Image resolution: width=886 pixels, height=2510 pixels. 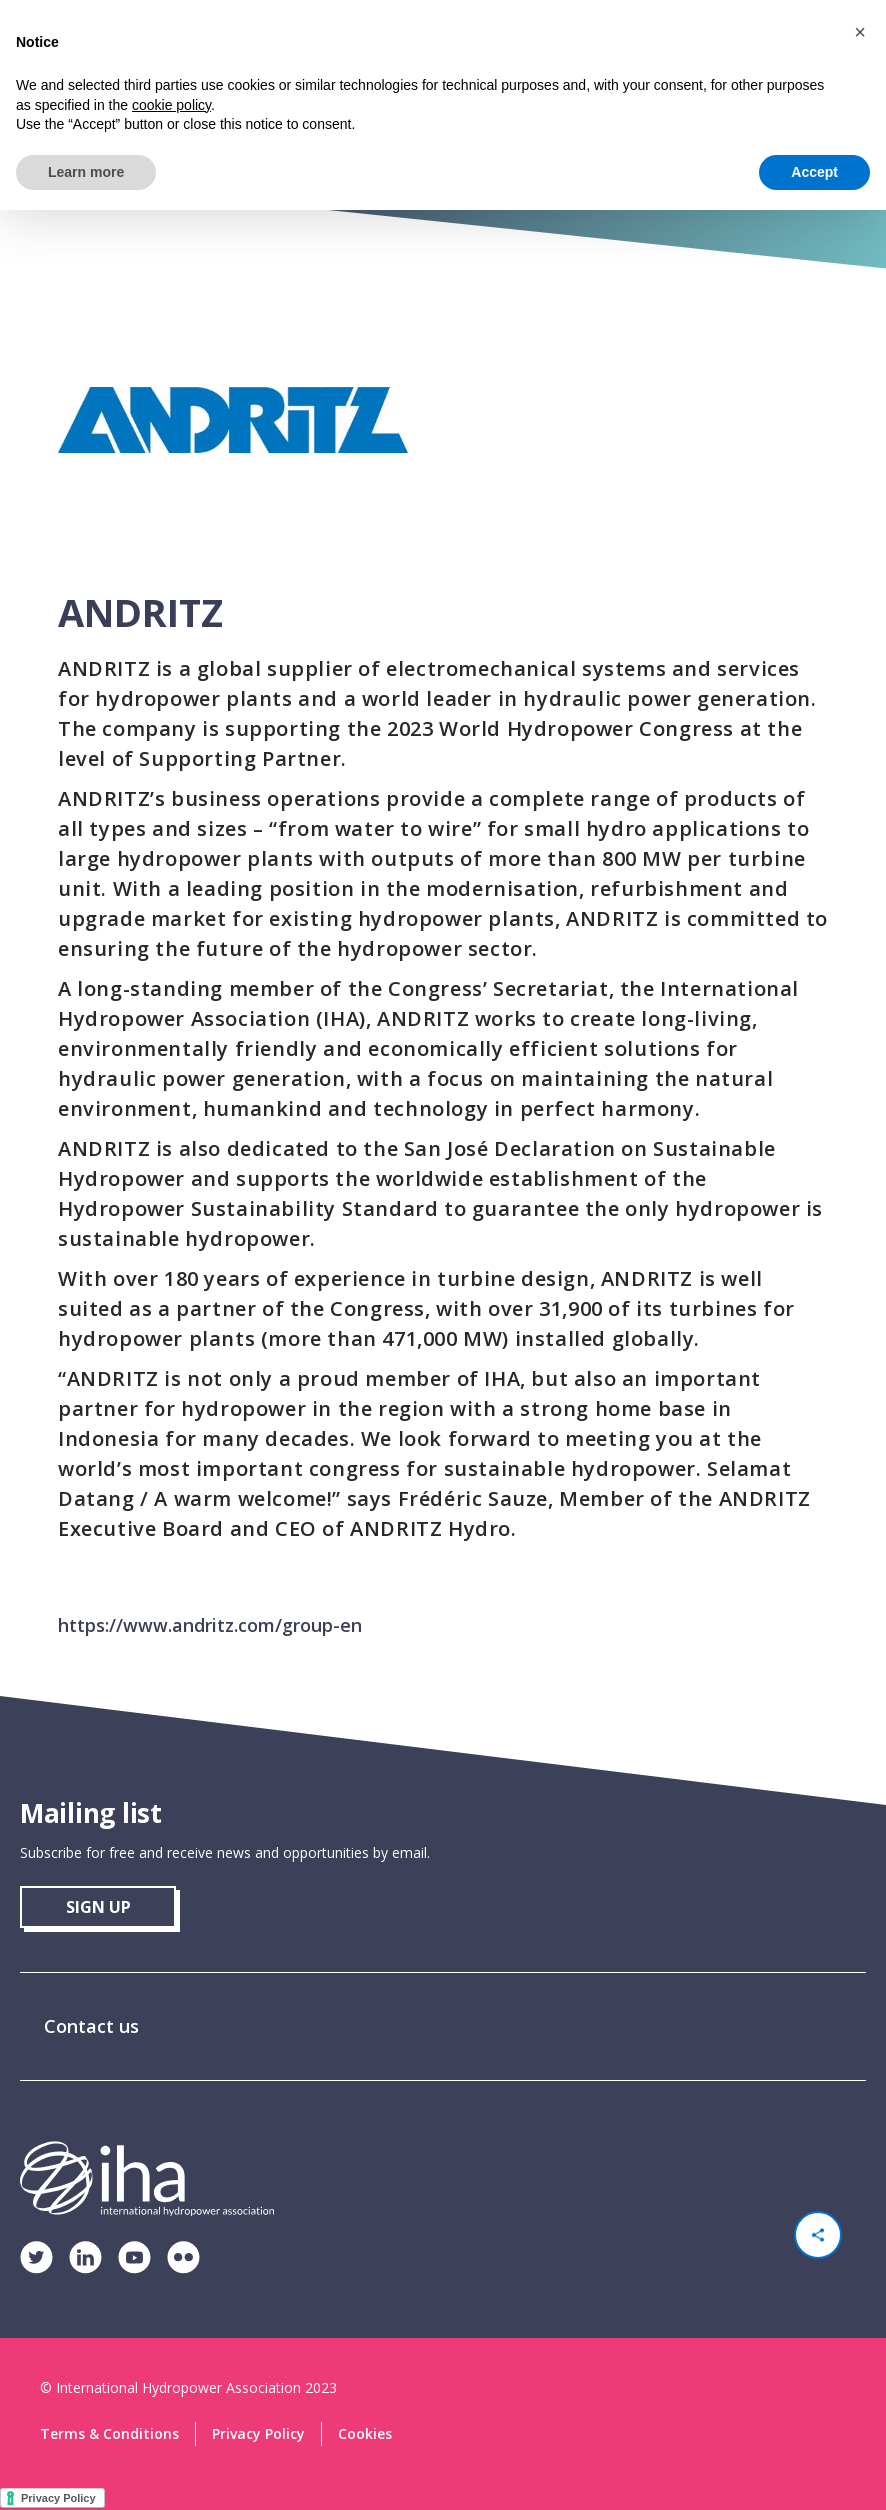 I want to click on Cookies, so click(x=365, y=2433).